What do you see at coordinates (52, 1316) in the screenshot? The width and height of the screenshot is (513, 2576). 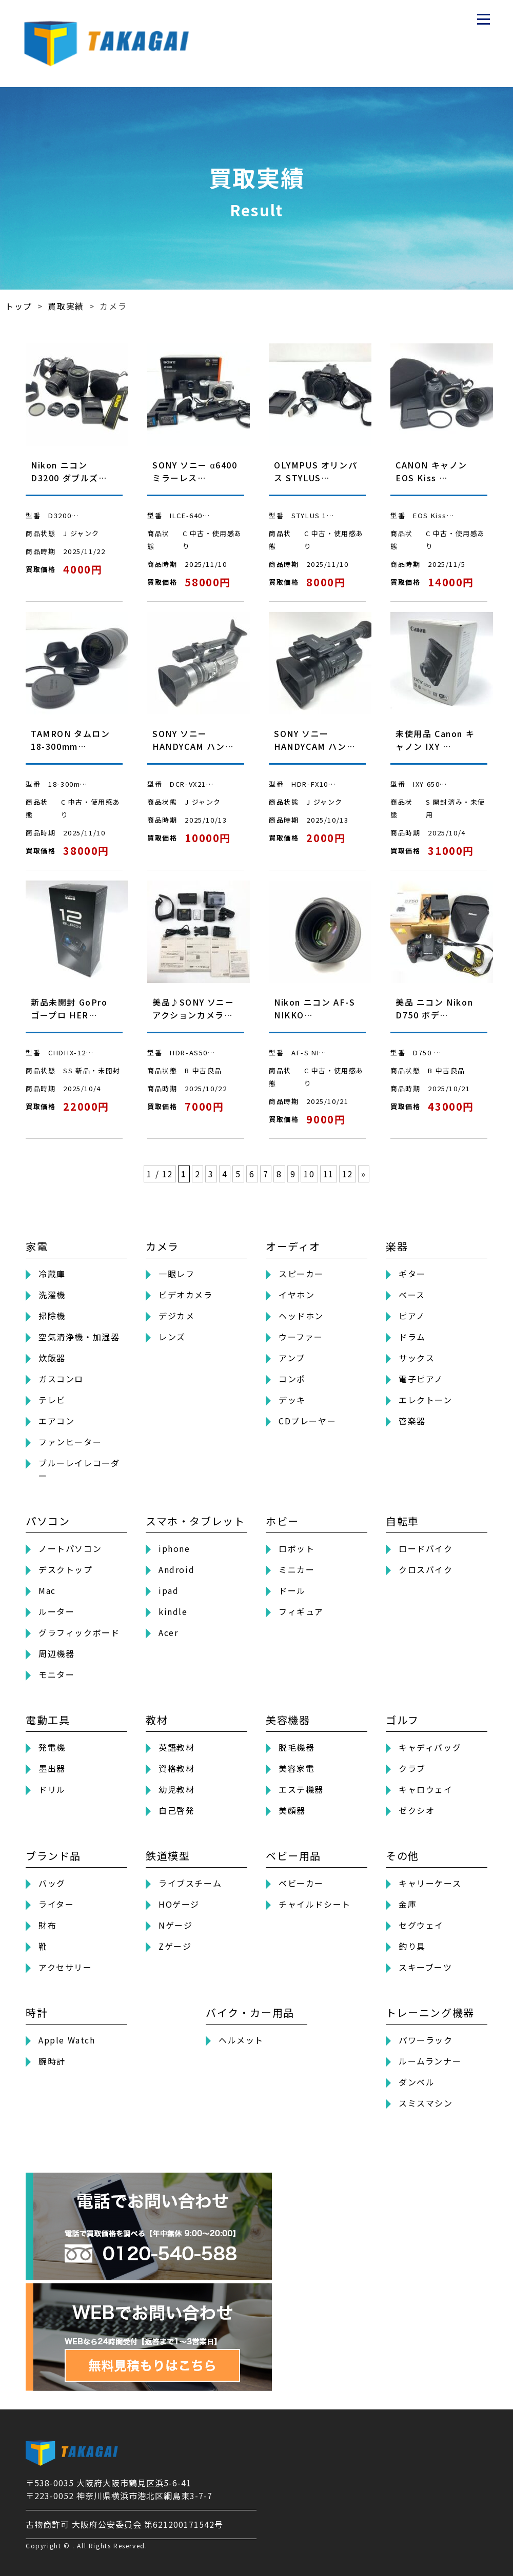 I see `掃除機` at bounding box center [52, 1316].